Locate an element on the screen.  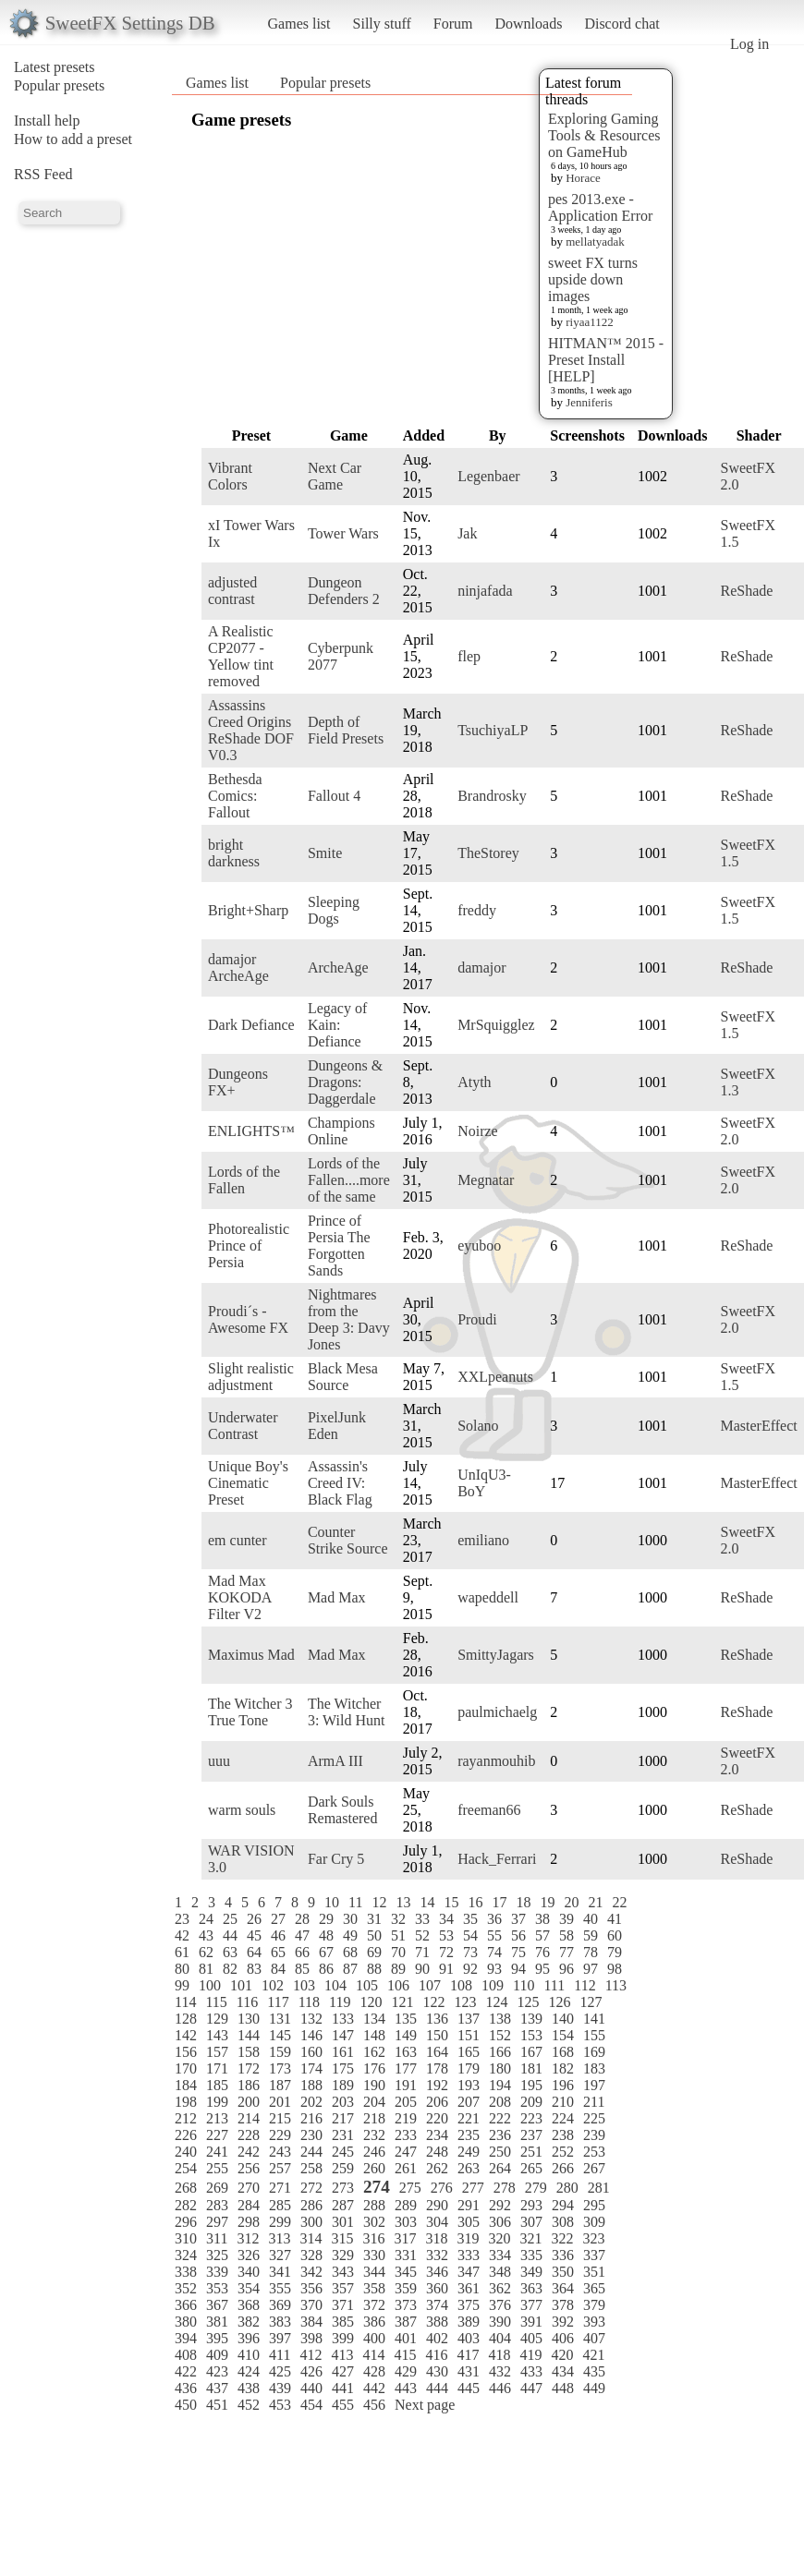
139 is located at coordinates (531, 2018).